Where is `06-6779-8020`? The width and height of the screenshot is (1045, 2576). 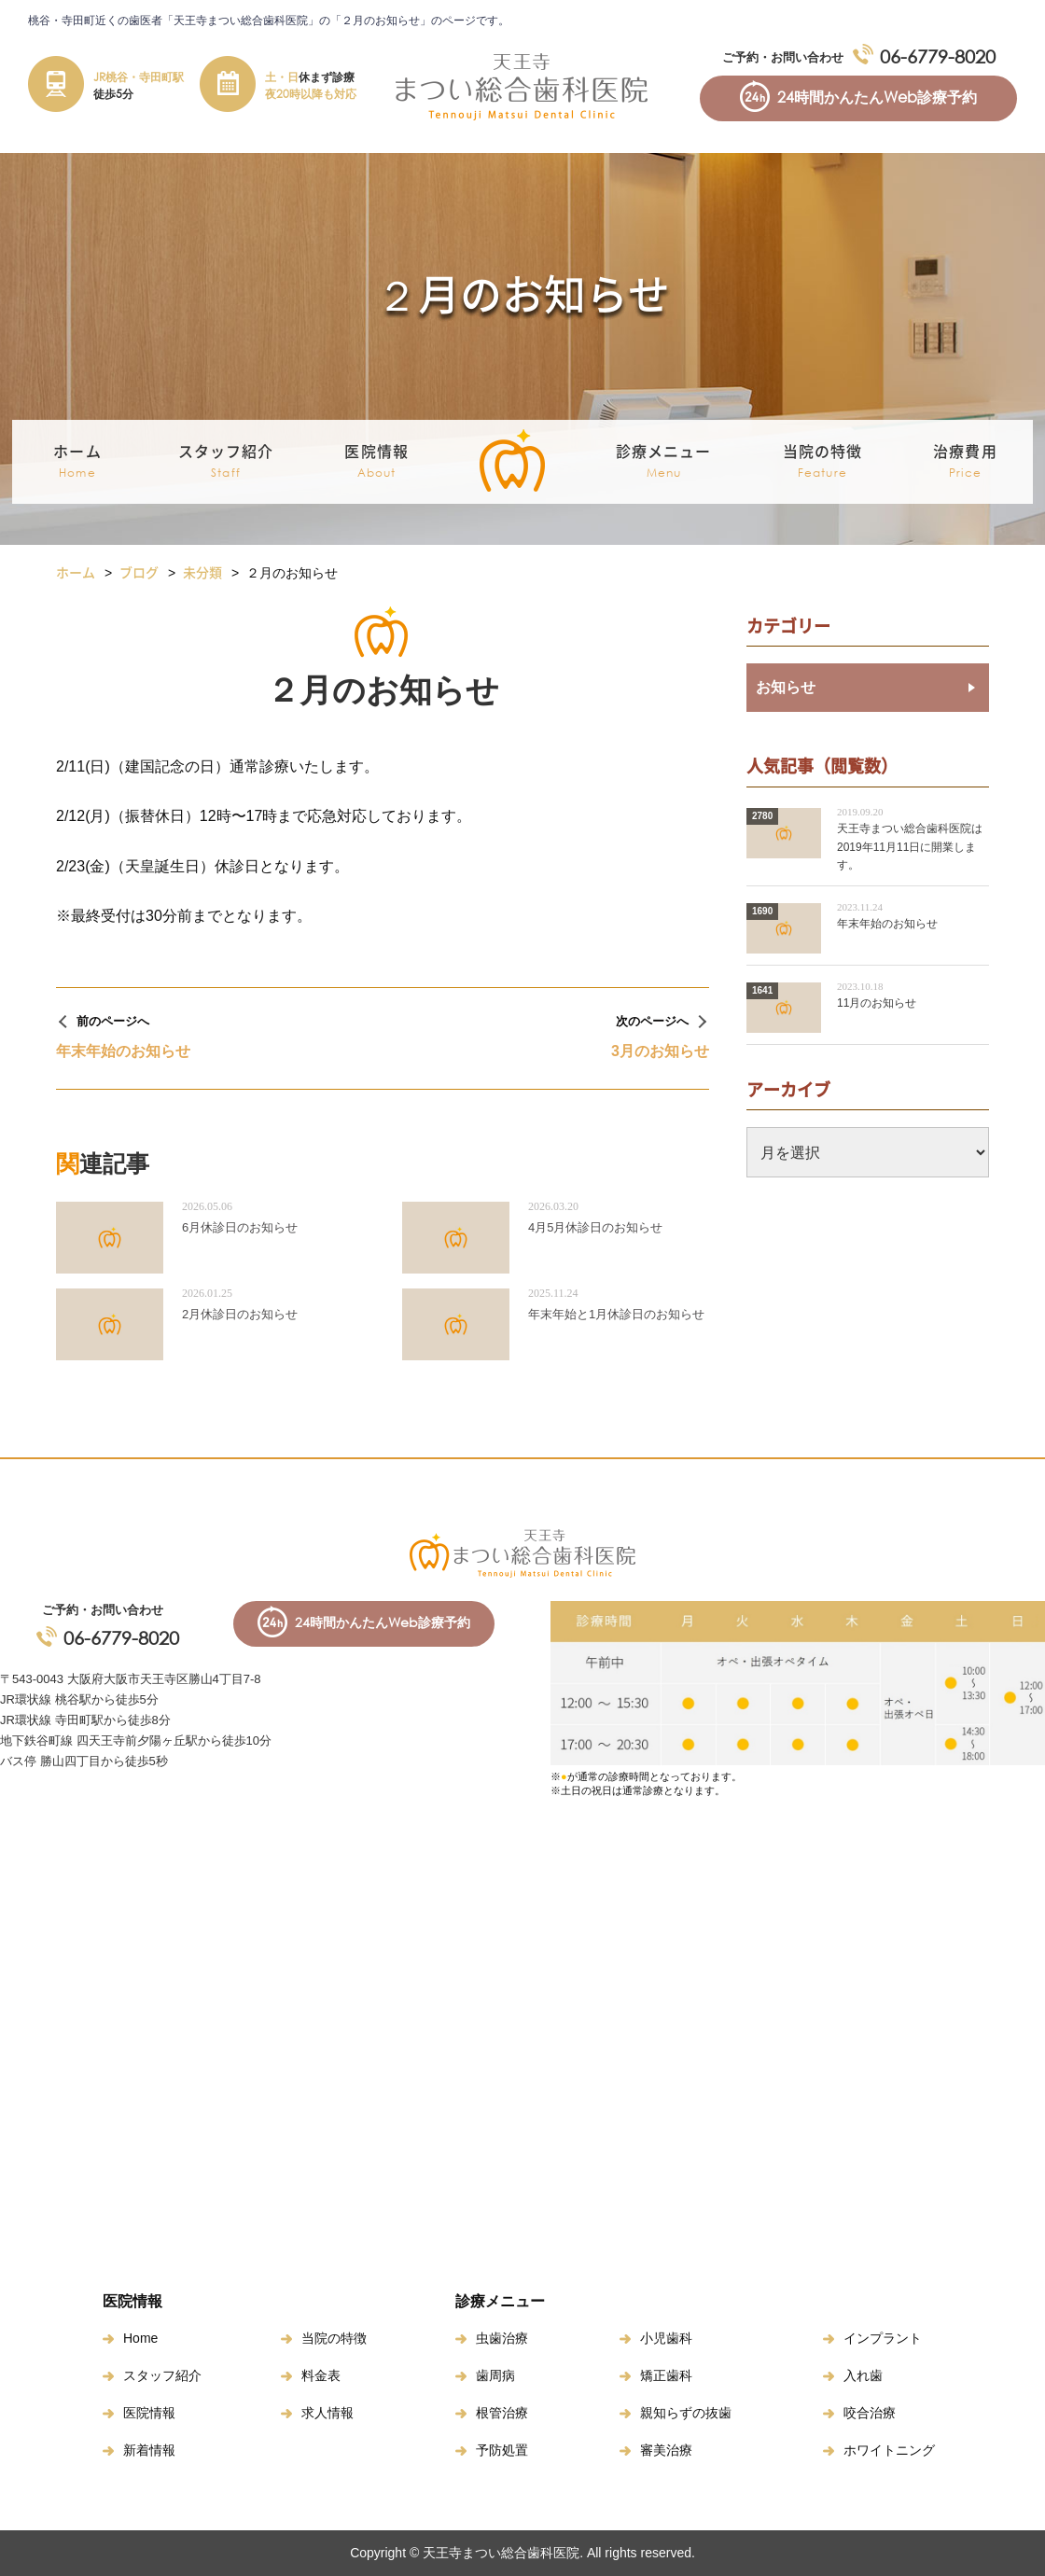 06-6779-8020 is located at coordinates (938, 56).